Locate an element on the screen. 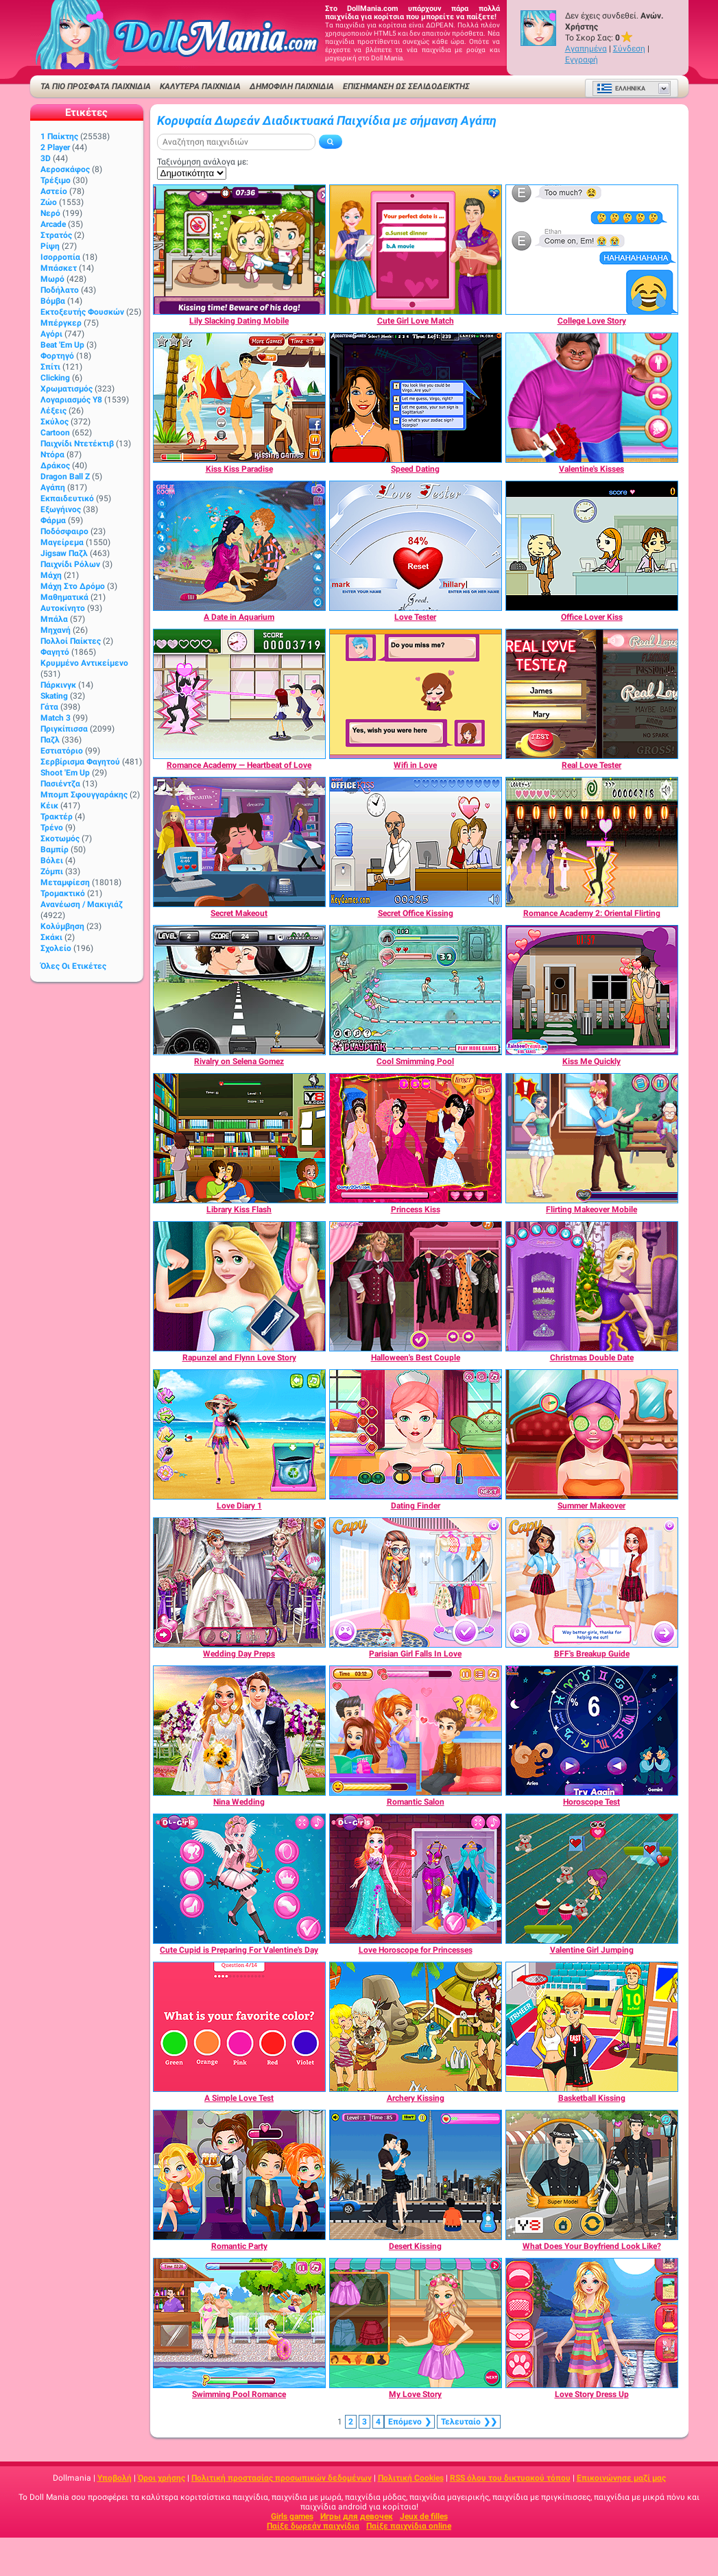 Image resolution: width=718 pixels, height=2576 pixels. [Summer Makeover] is located at coordinates (591, 1434).